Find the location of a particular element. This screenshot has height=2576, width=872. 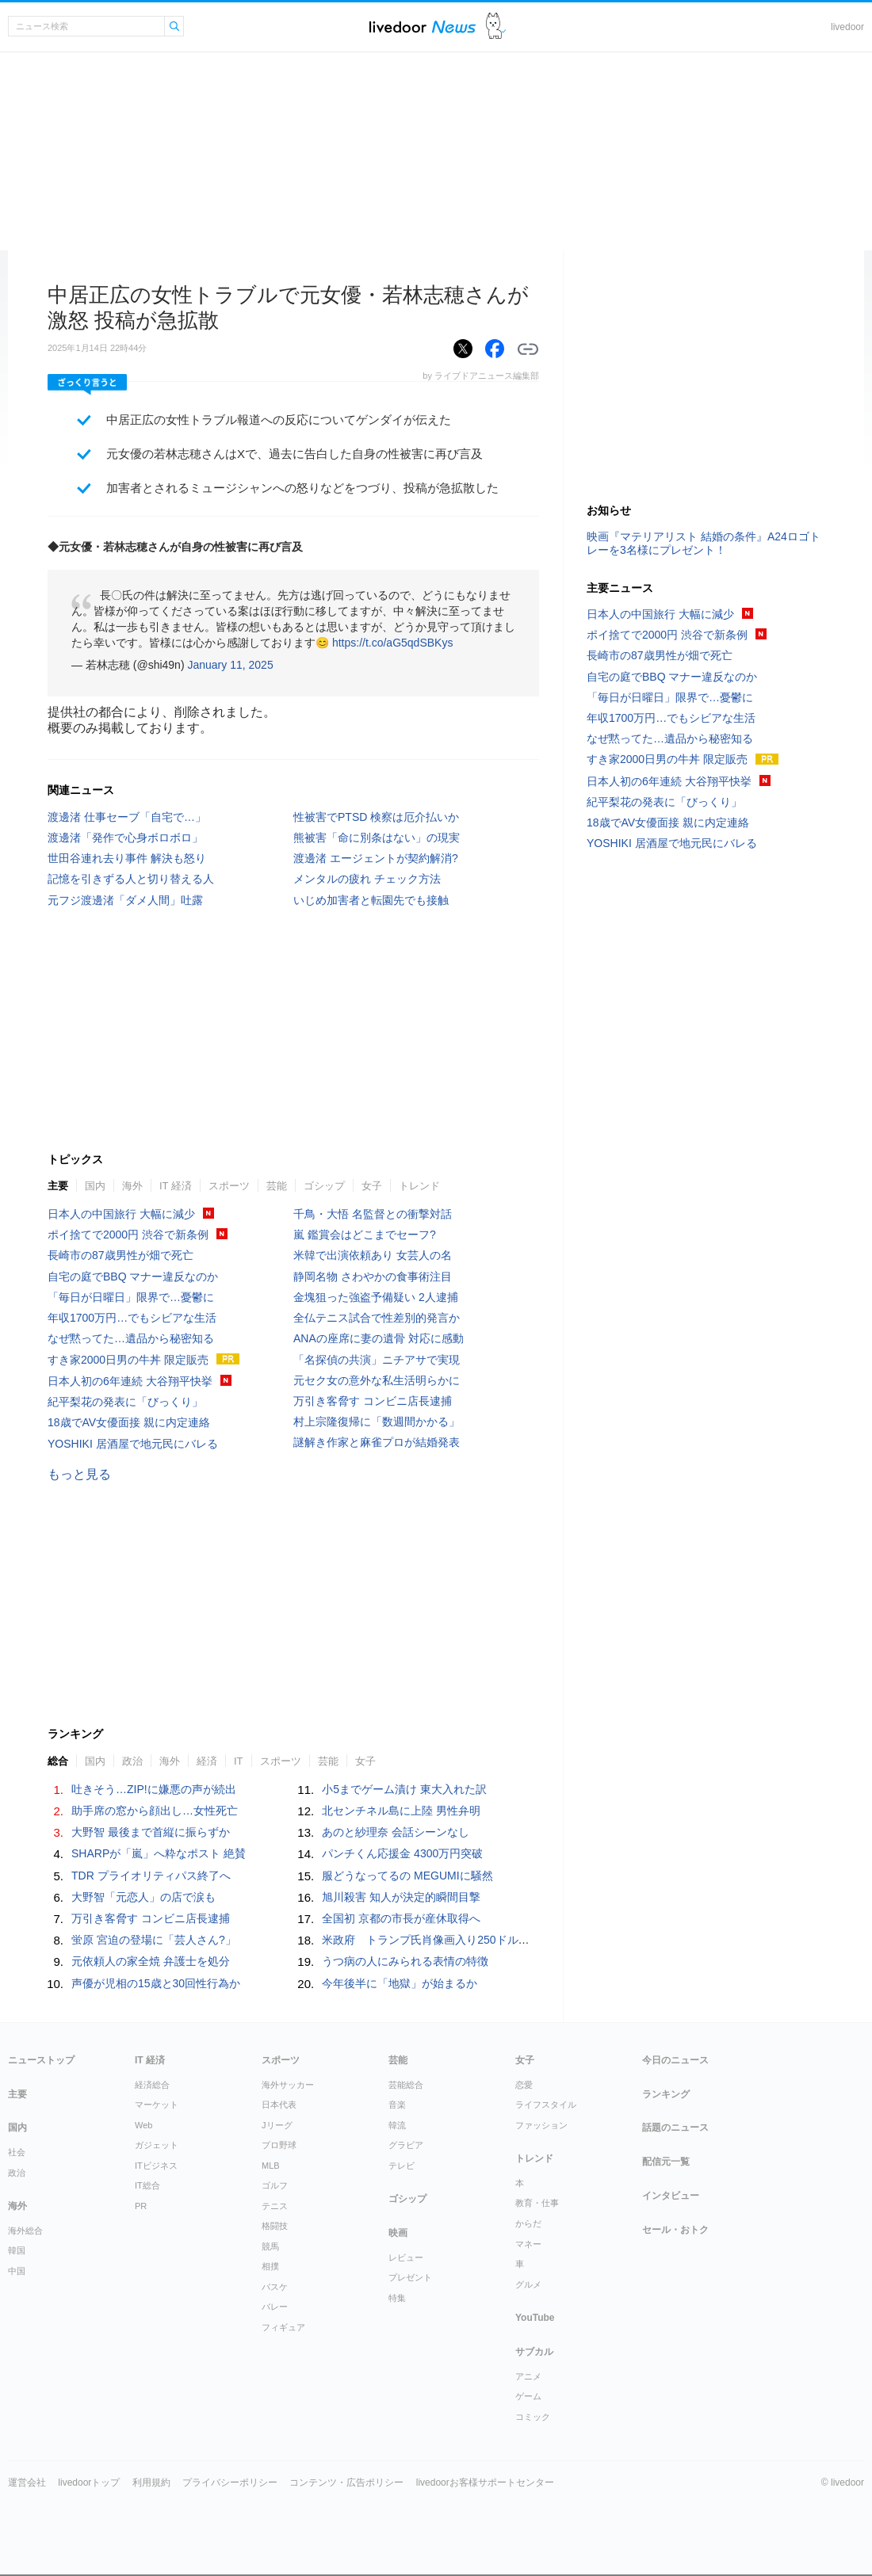

経済 is located at coordinates (207, 1761).